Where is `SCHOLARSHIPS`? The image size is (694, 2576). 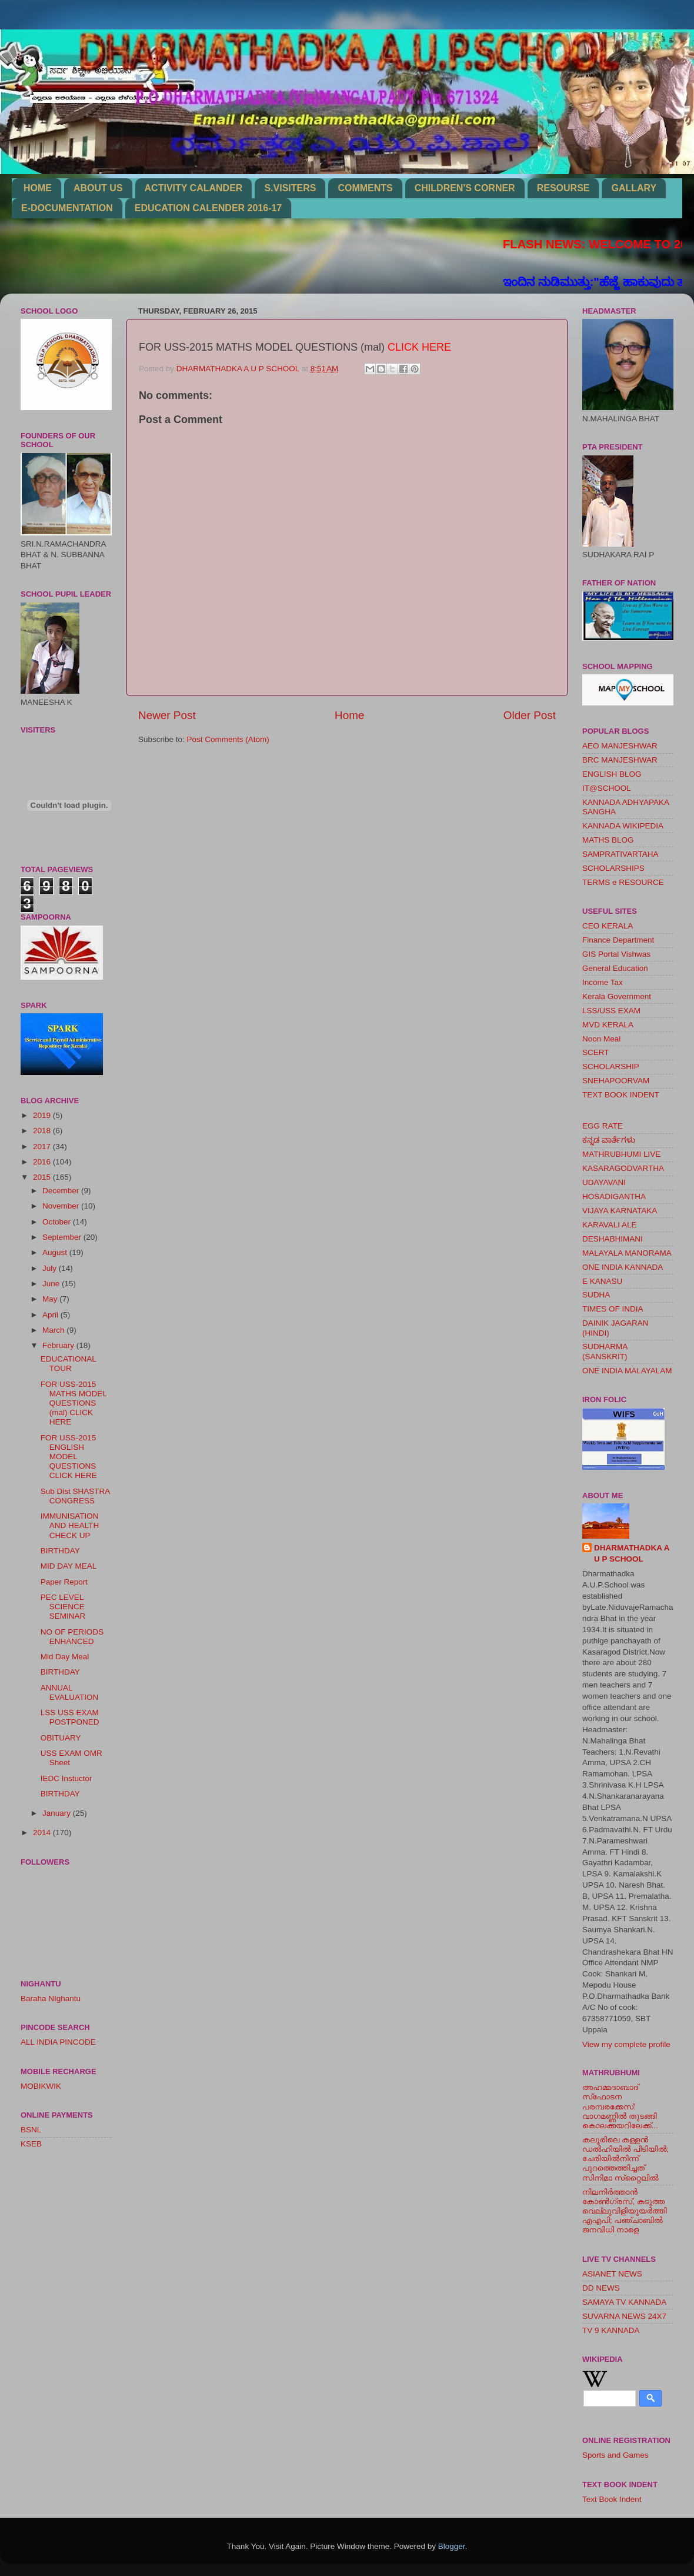
SCHOLARSHIPS is located at coordinates (613, 868).